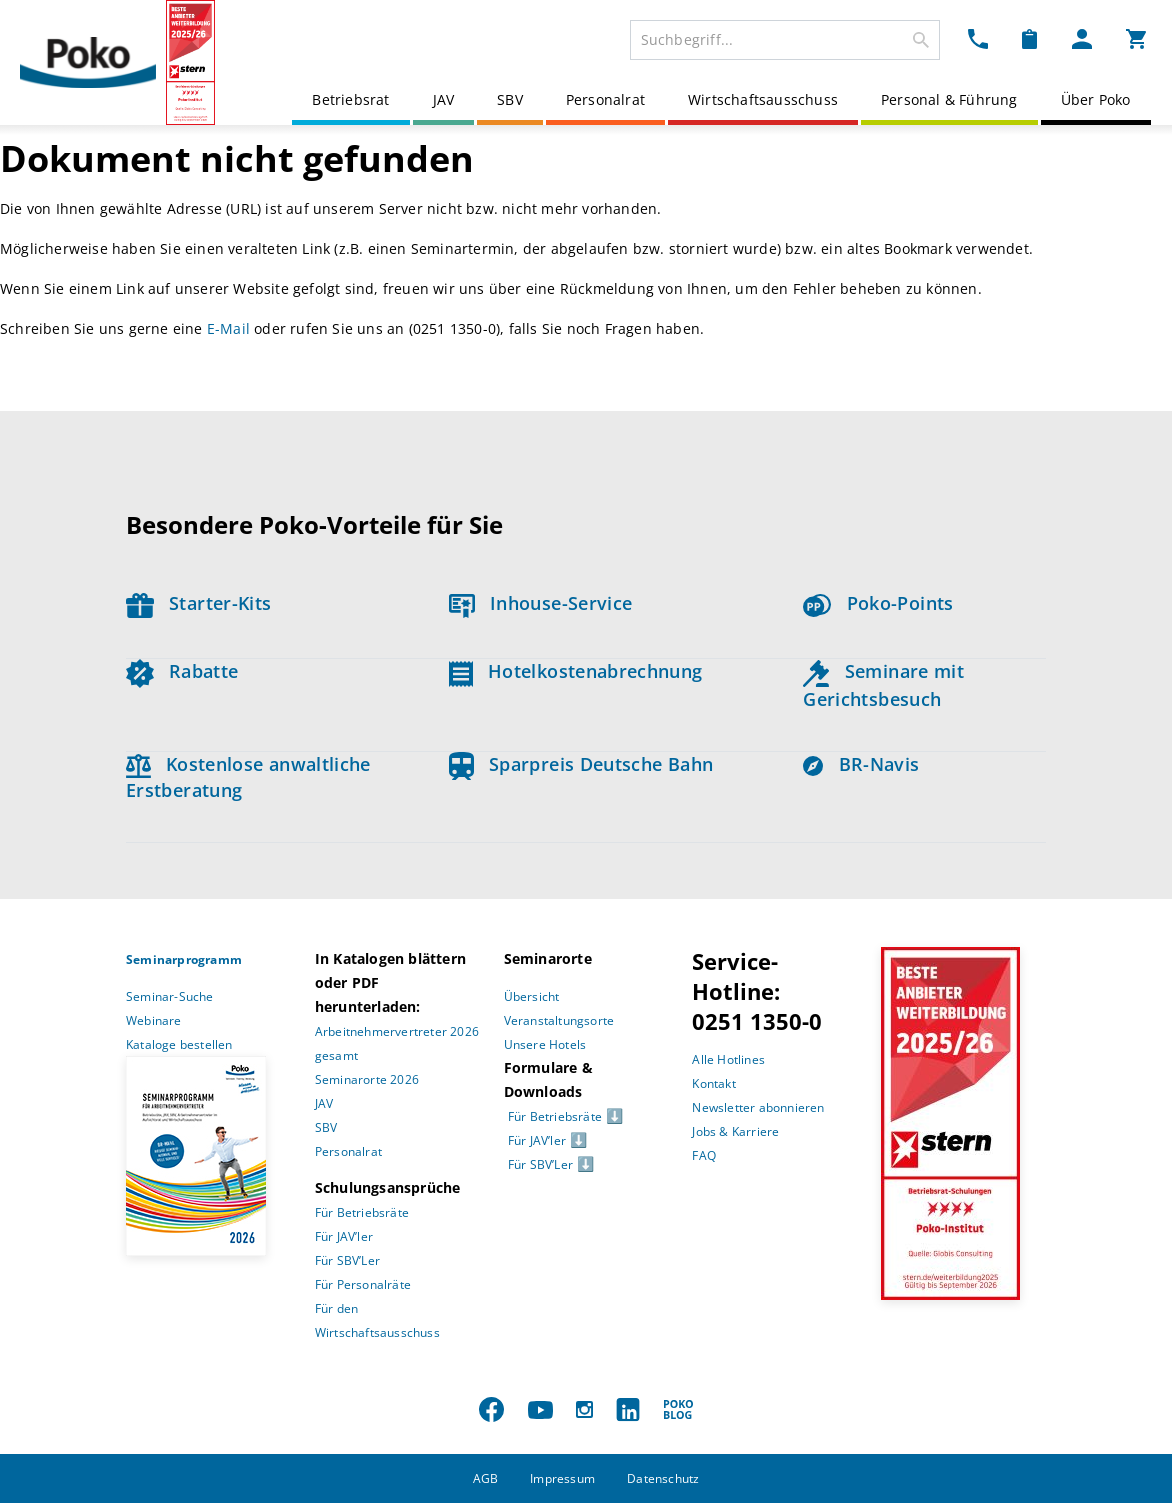 The image size is (1172, 1503). I want to click on Für Betriebsräte, so click(362, 1212).